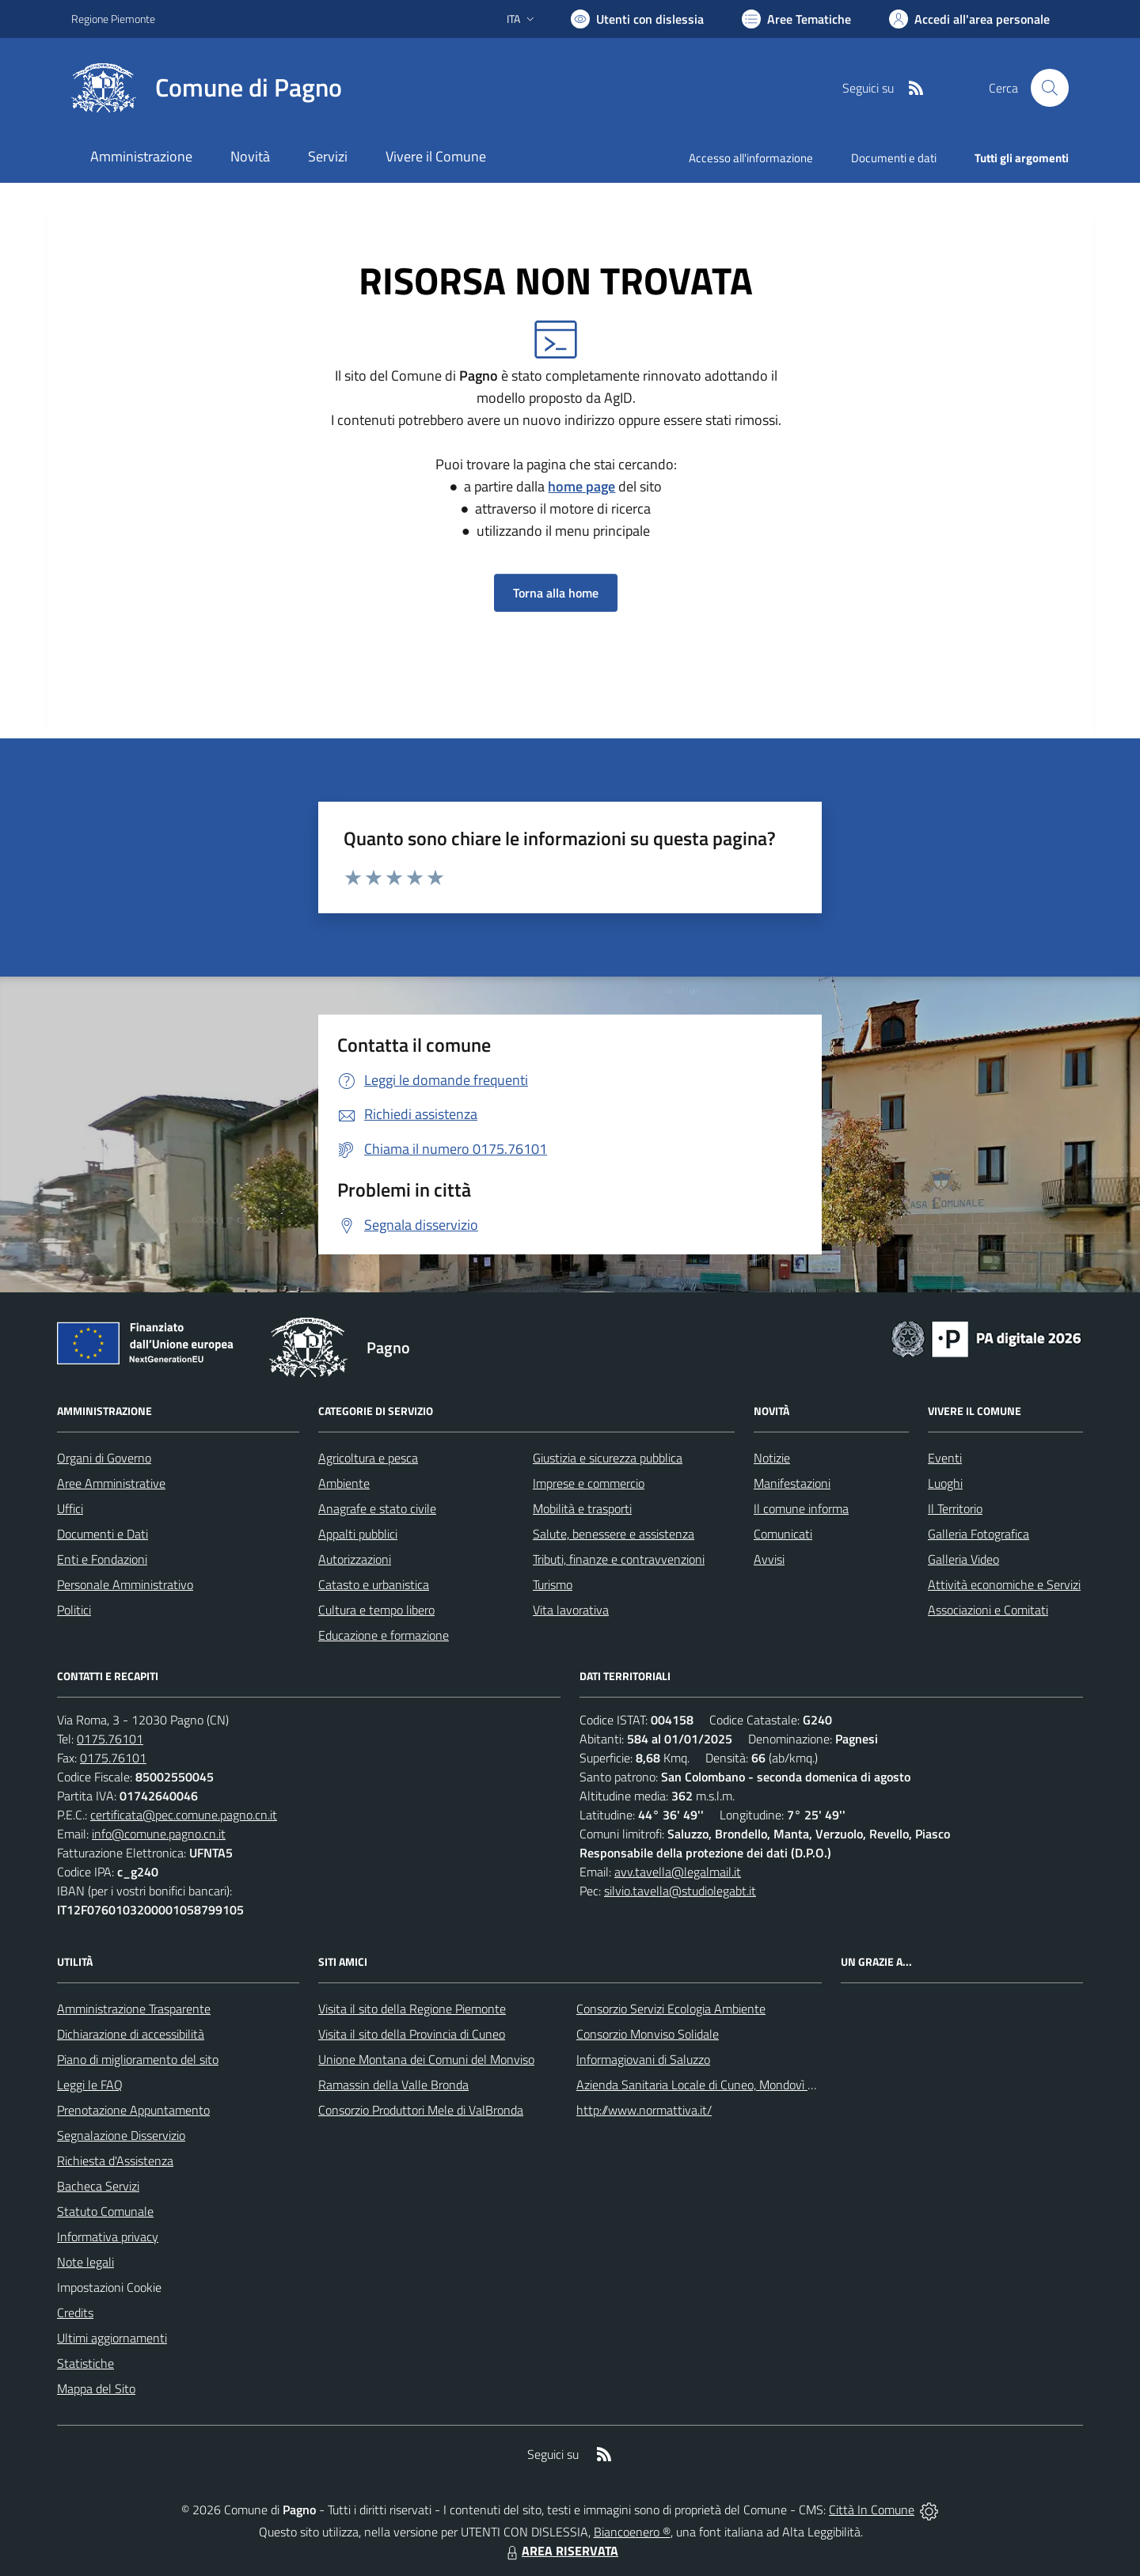 The width and height of the screenshot is (1140, 2576). I want to click on Accesso all'informazione, so click(751, 158).